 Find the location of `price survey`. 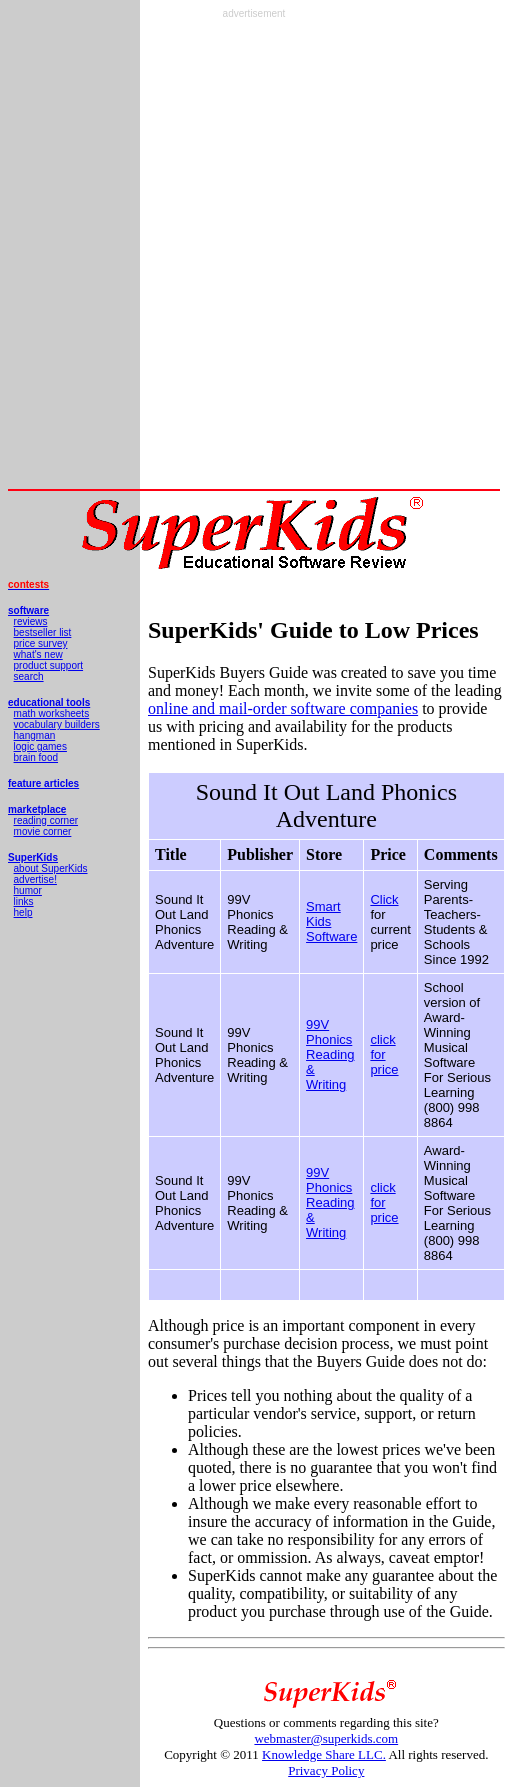

price survey is located at coordinates (41, 643).